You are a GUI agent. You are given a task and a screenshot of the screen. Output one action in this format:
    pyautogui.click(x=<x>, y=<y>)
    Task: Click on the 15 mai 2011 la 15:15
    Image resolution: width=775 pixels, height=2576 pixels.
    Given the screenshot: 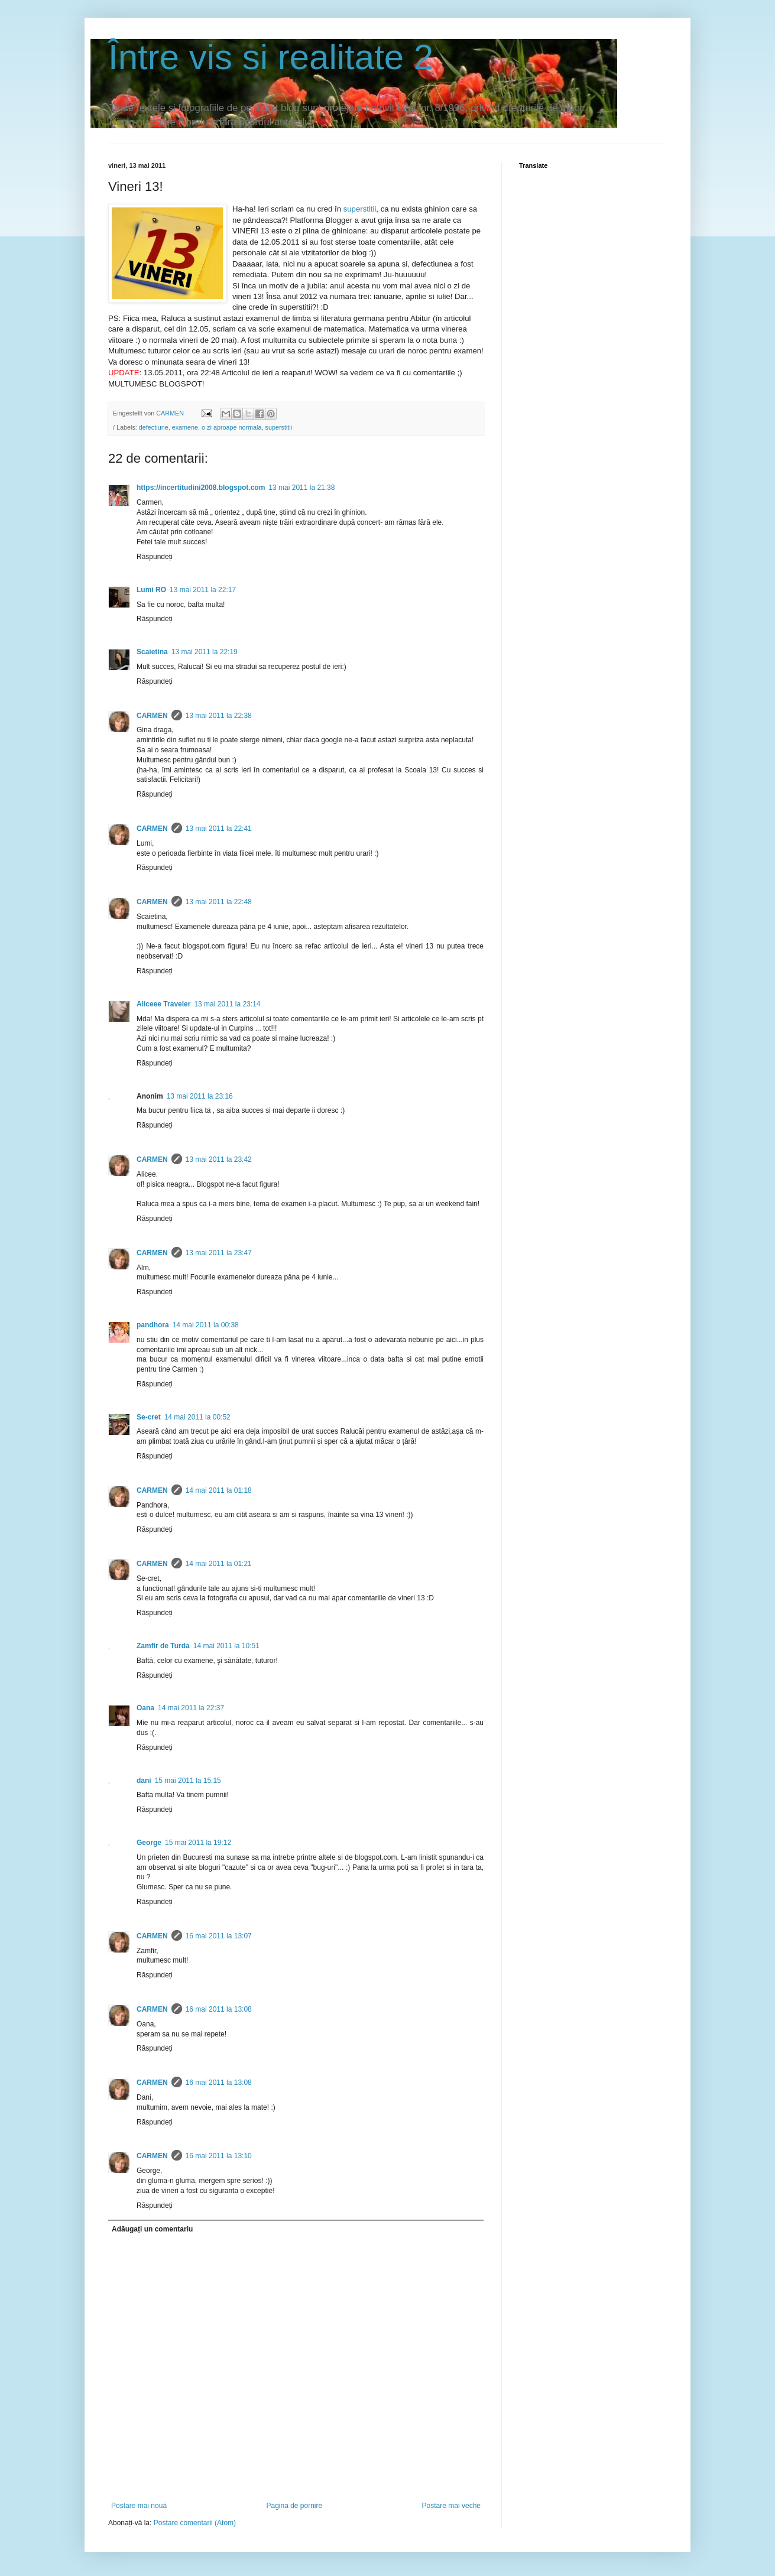 What is the action you would take?
    pyautogui.click(x=188, y=1780)
    